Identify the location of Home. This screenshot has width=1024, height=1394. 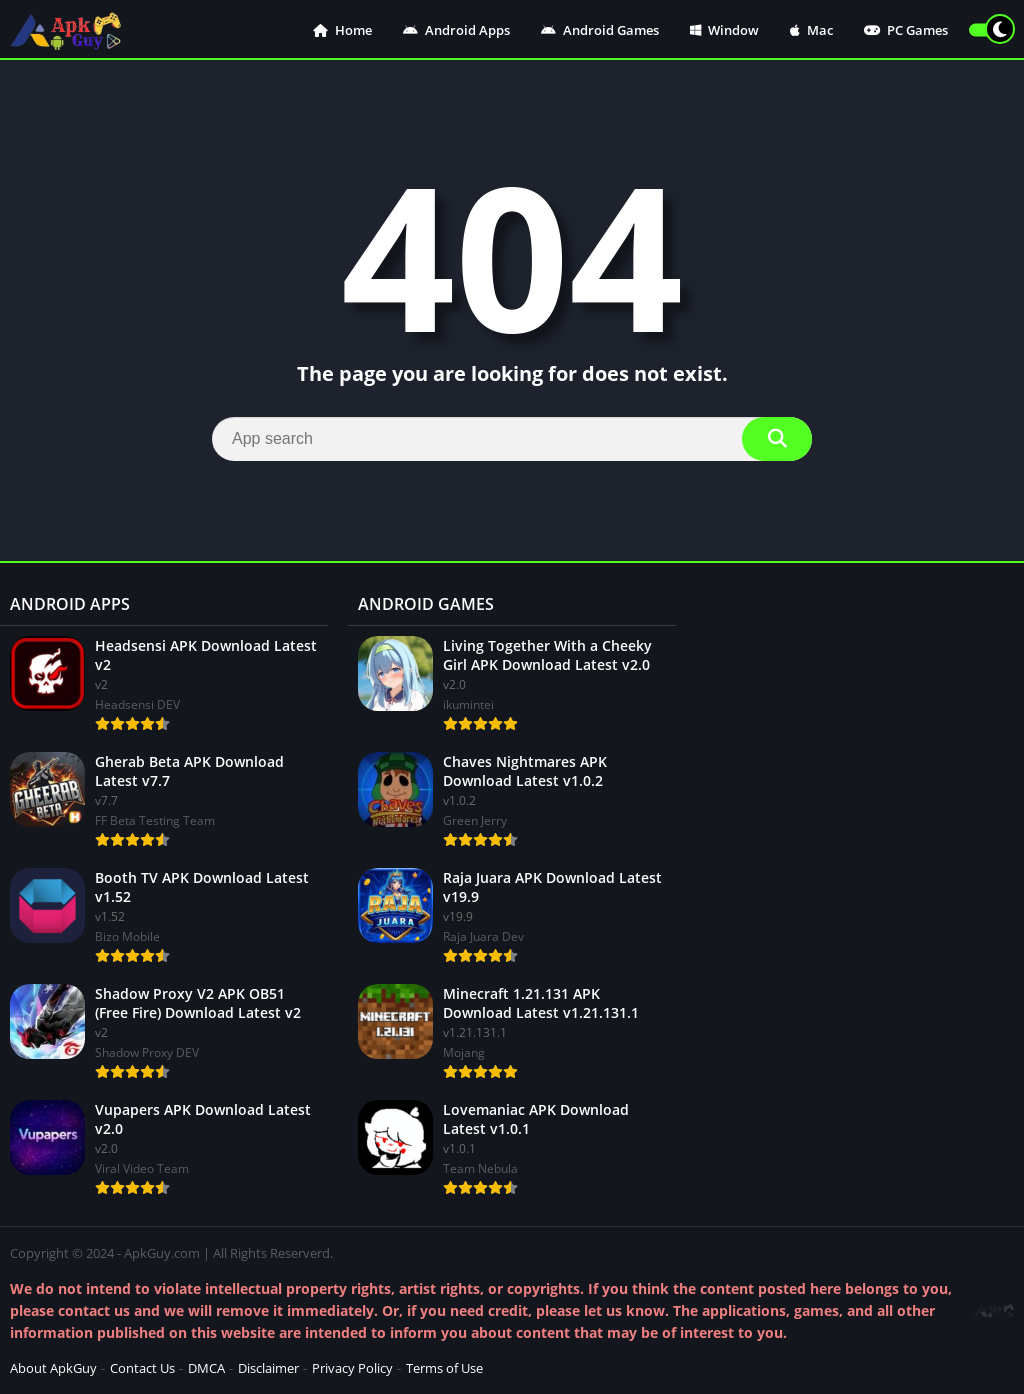
(342, 30).